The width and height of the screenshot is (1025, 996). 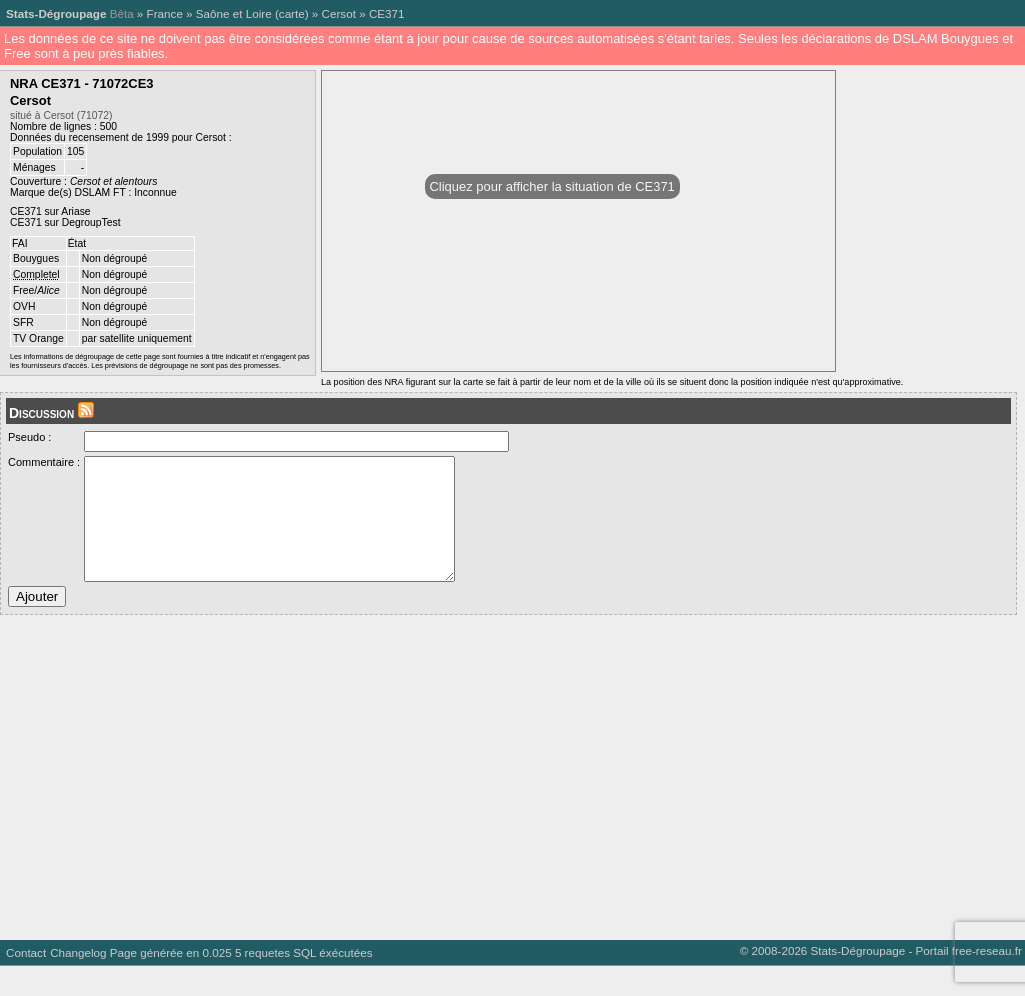 I want to click on Cersot, so click(x=339, y=13).